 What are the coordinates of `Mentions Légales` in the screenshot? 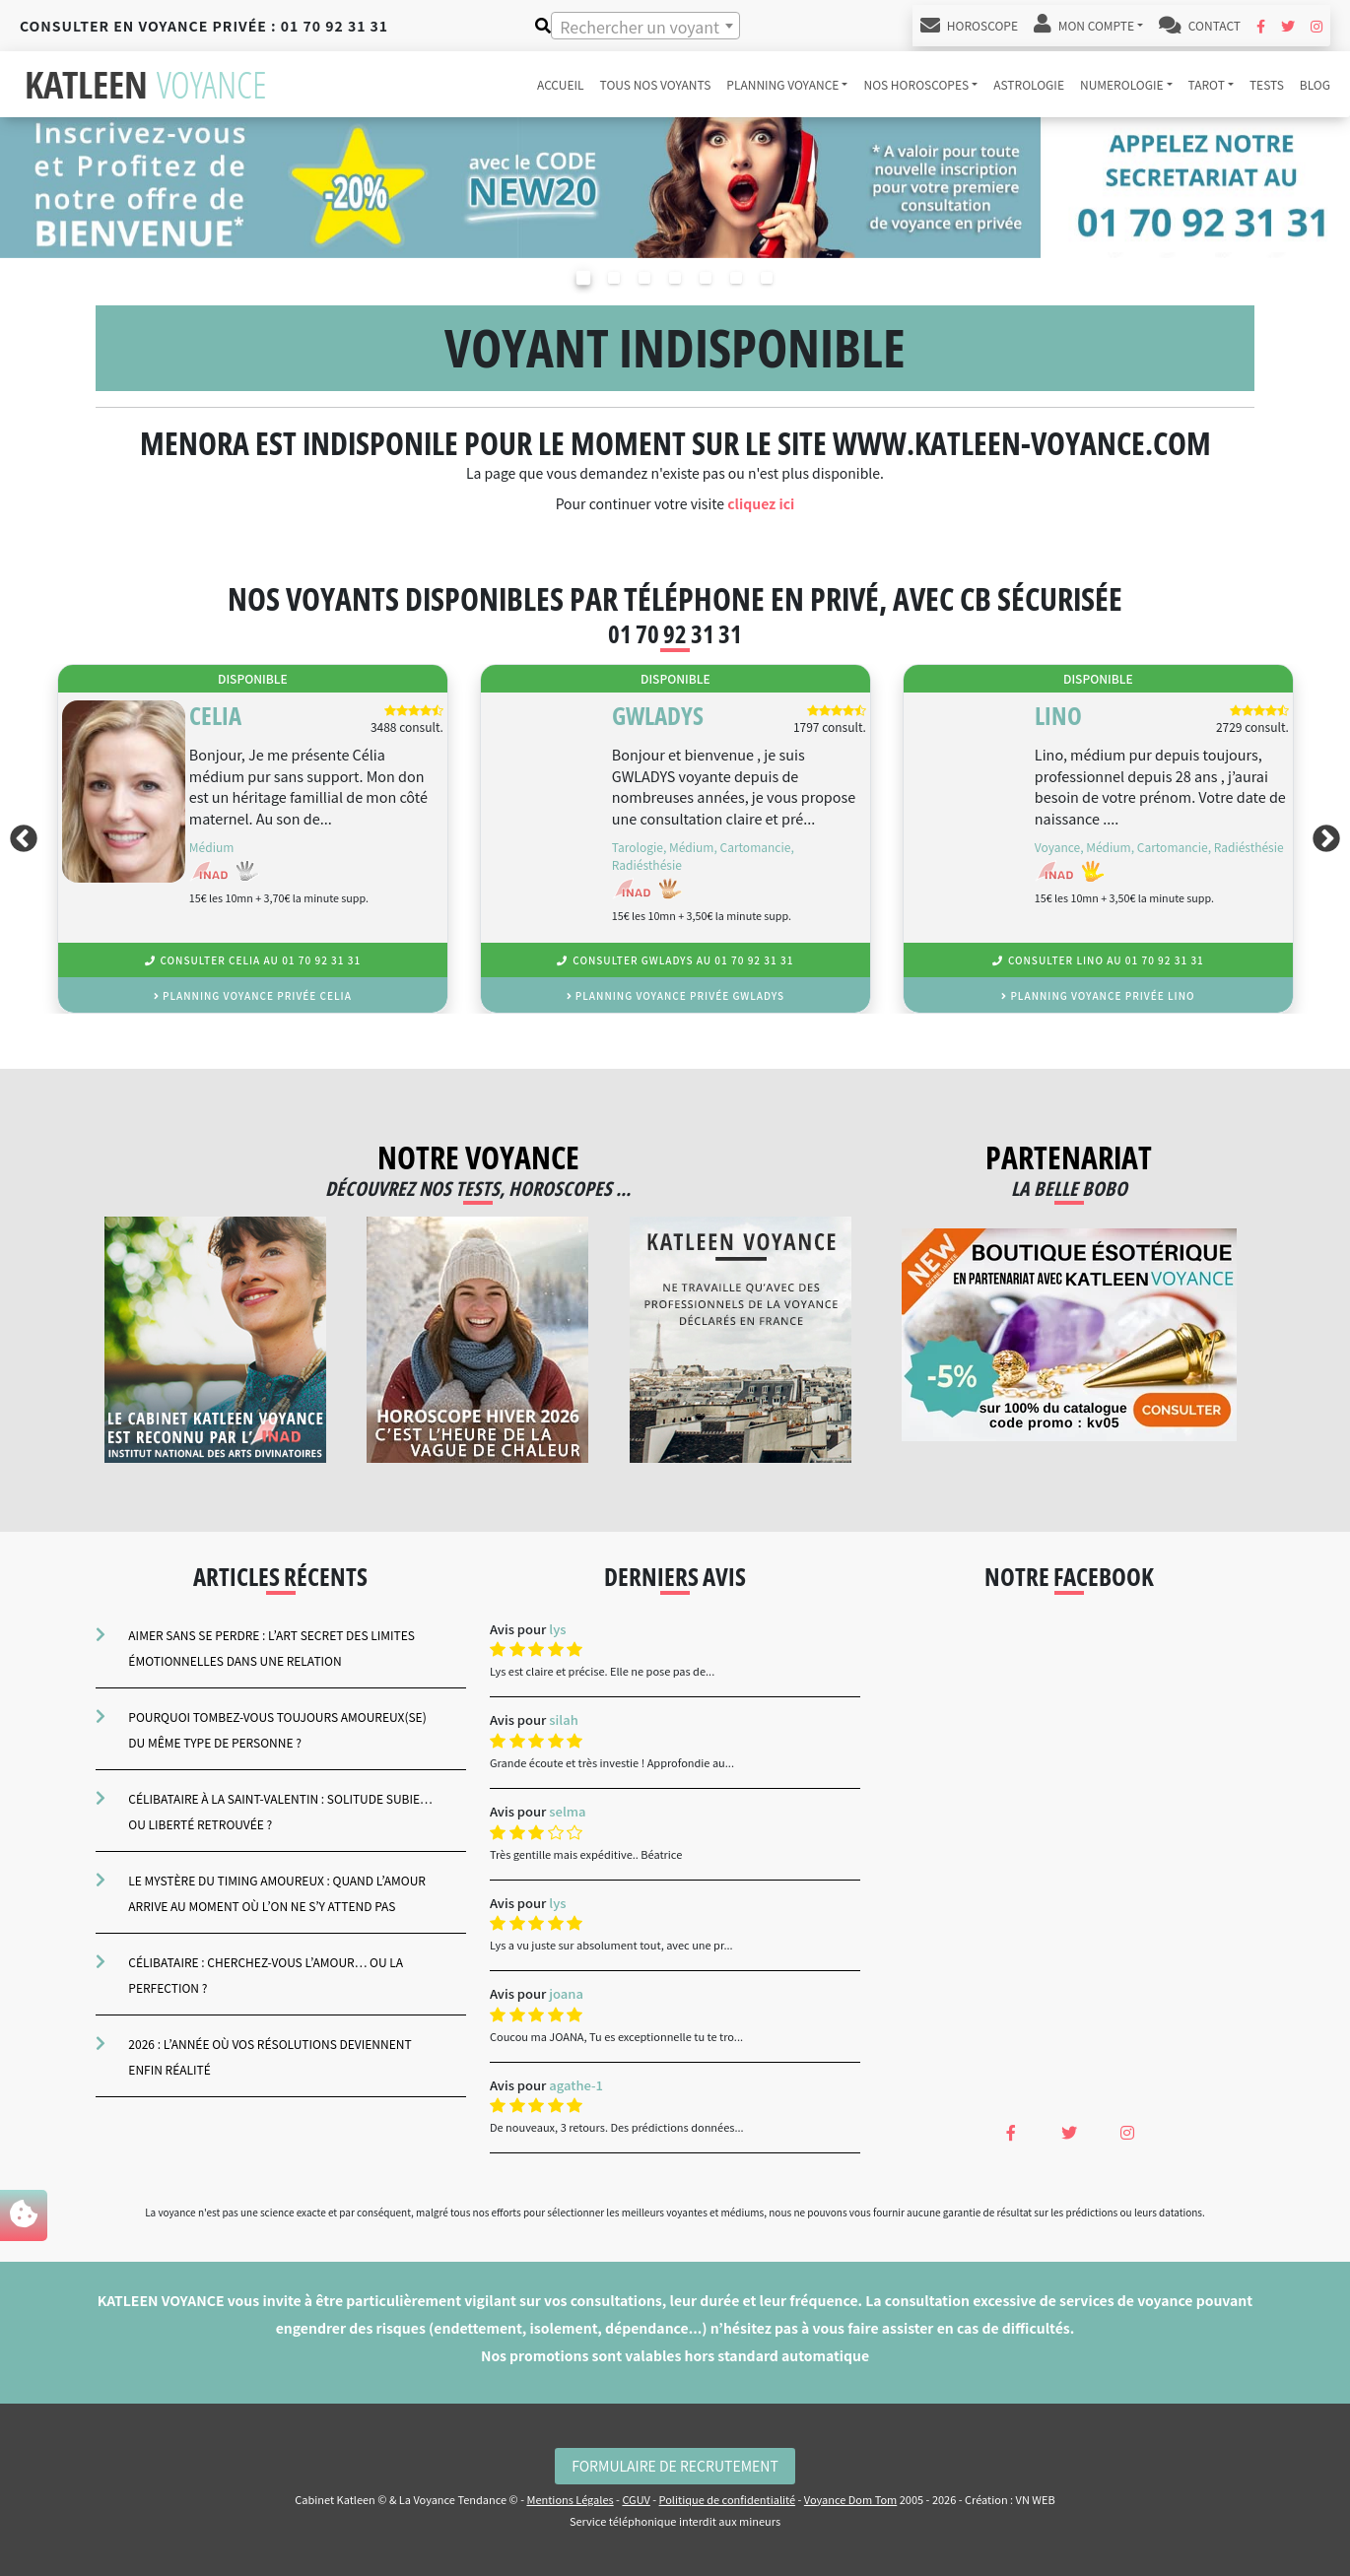 It's located at (569, 2499).